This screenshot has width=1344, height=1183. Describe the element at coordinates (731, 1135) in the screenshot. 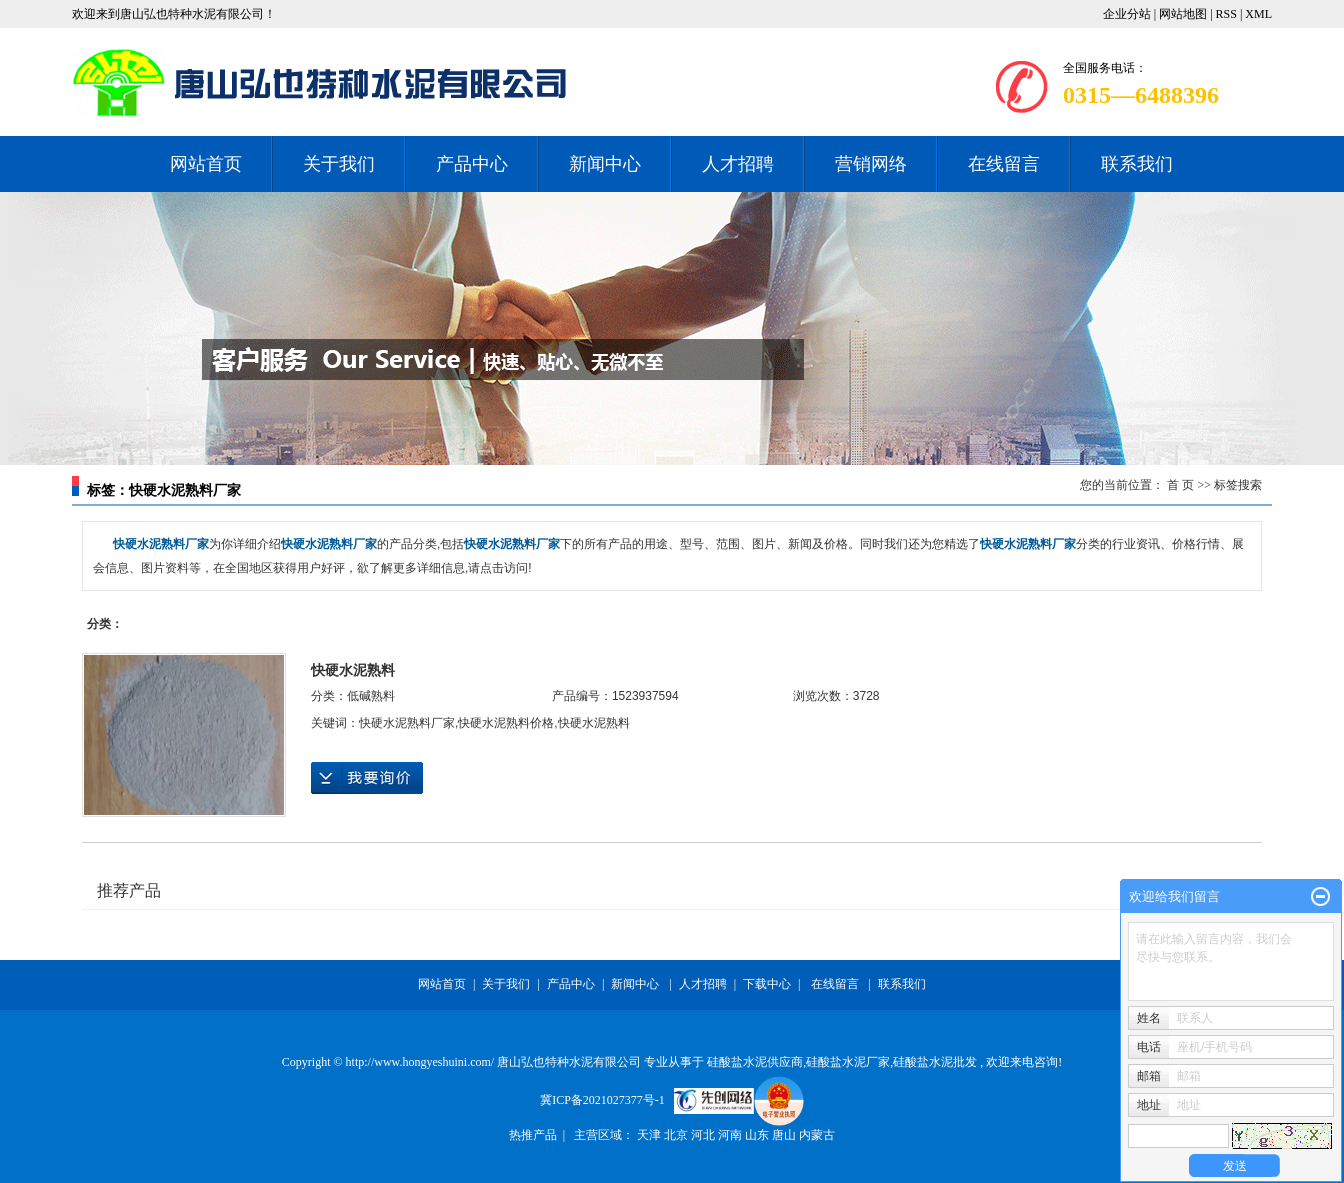

I see `河南` at that location.